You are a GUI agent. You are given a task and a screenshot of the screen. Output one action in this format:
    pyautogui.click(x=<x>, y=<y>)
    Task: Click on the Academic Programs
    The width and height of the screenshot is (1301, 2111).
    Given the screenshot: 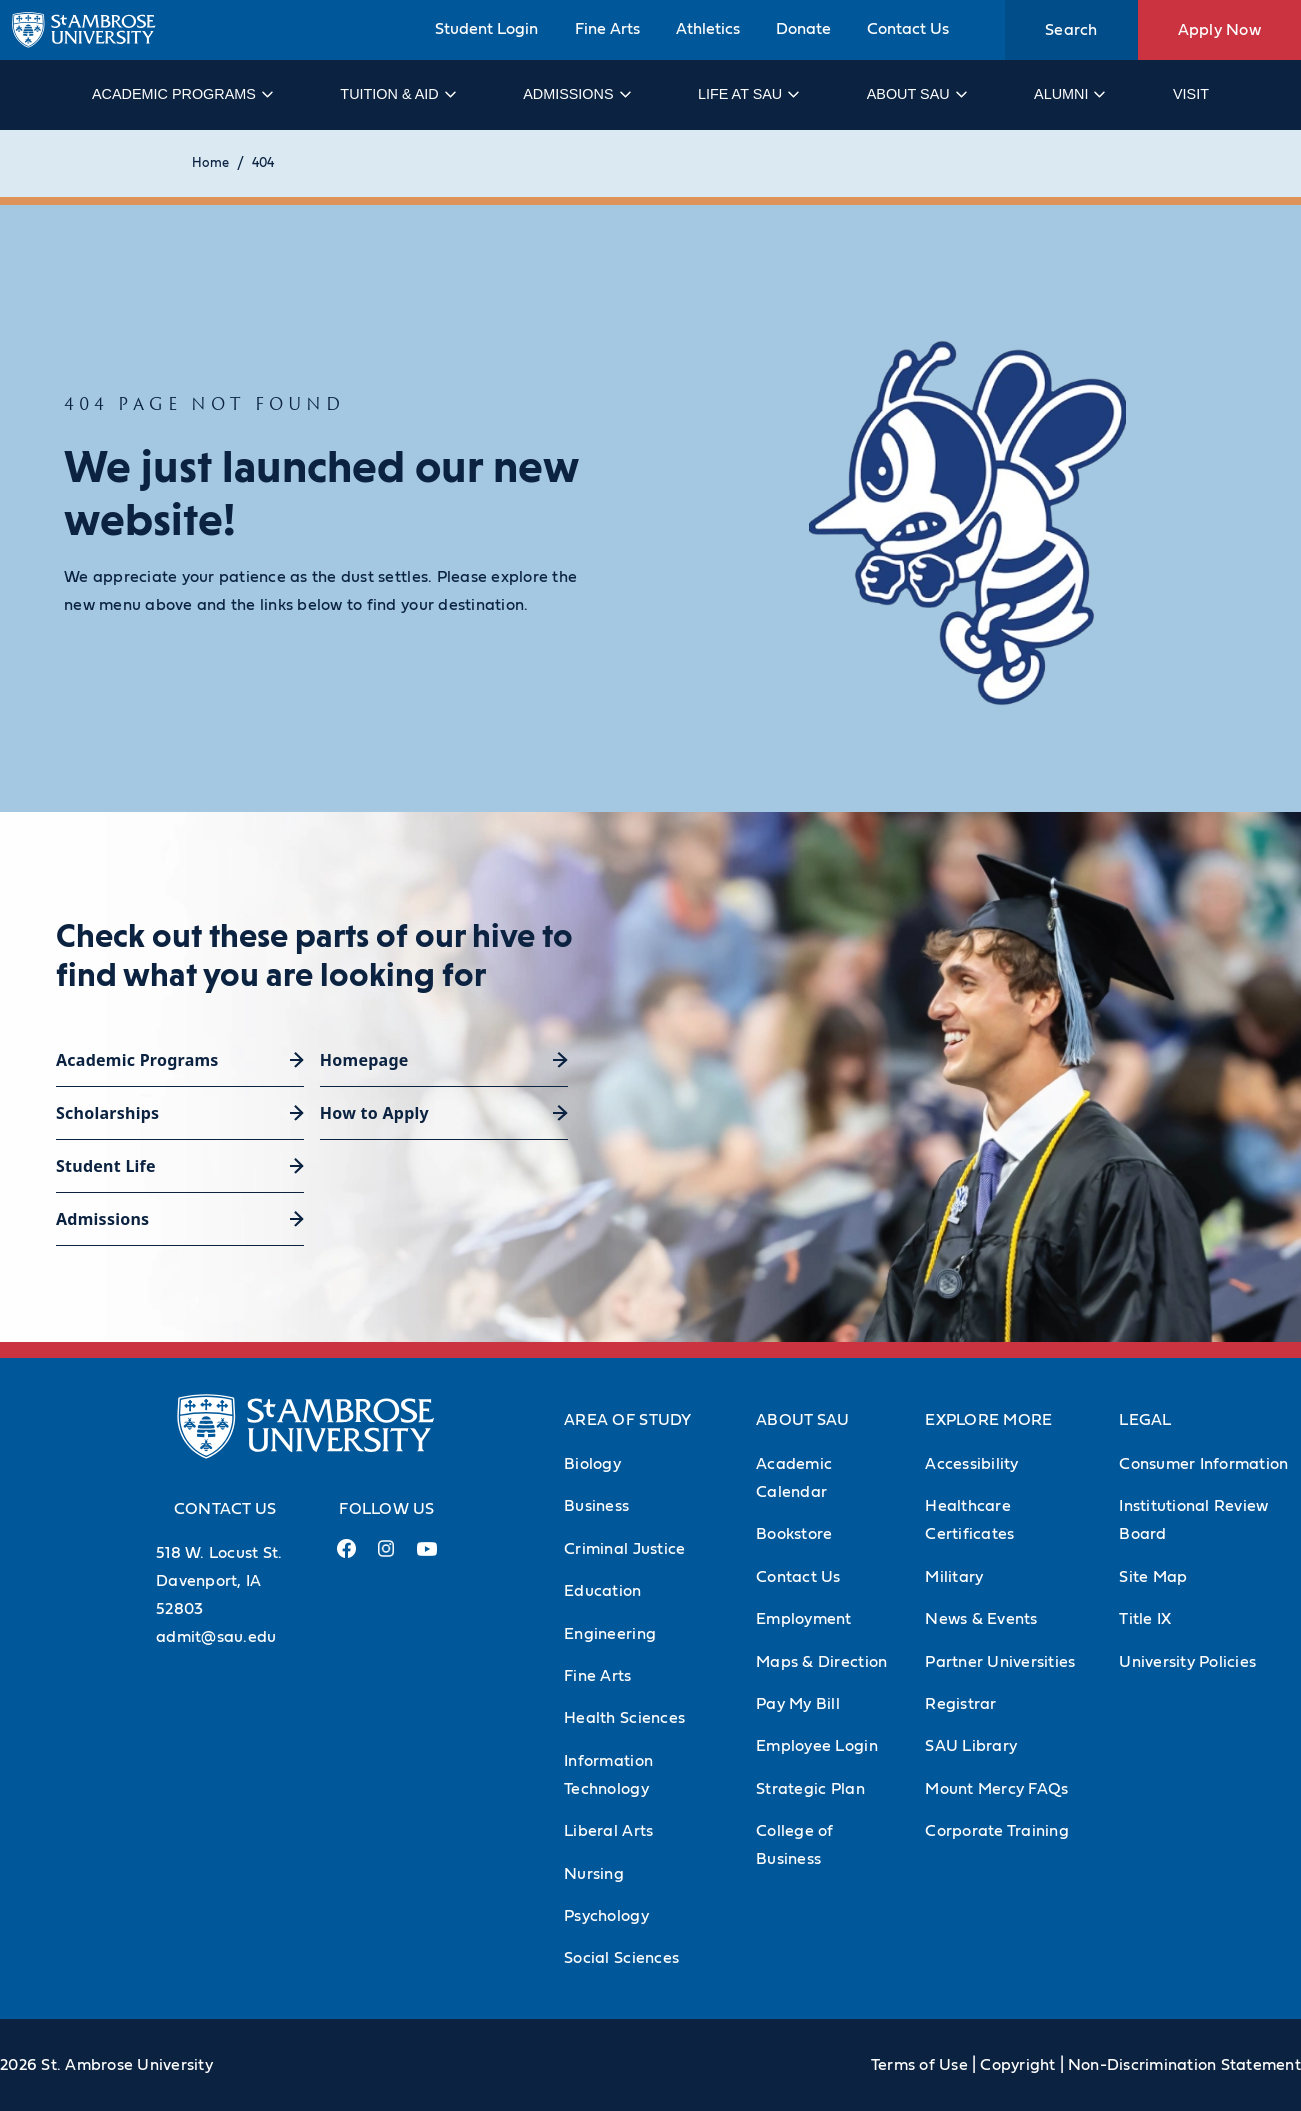 What is the action you would take?
    pyautogui.click(x=181, y=94)
    